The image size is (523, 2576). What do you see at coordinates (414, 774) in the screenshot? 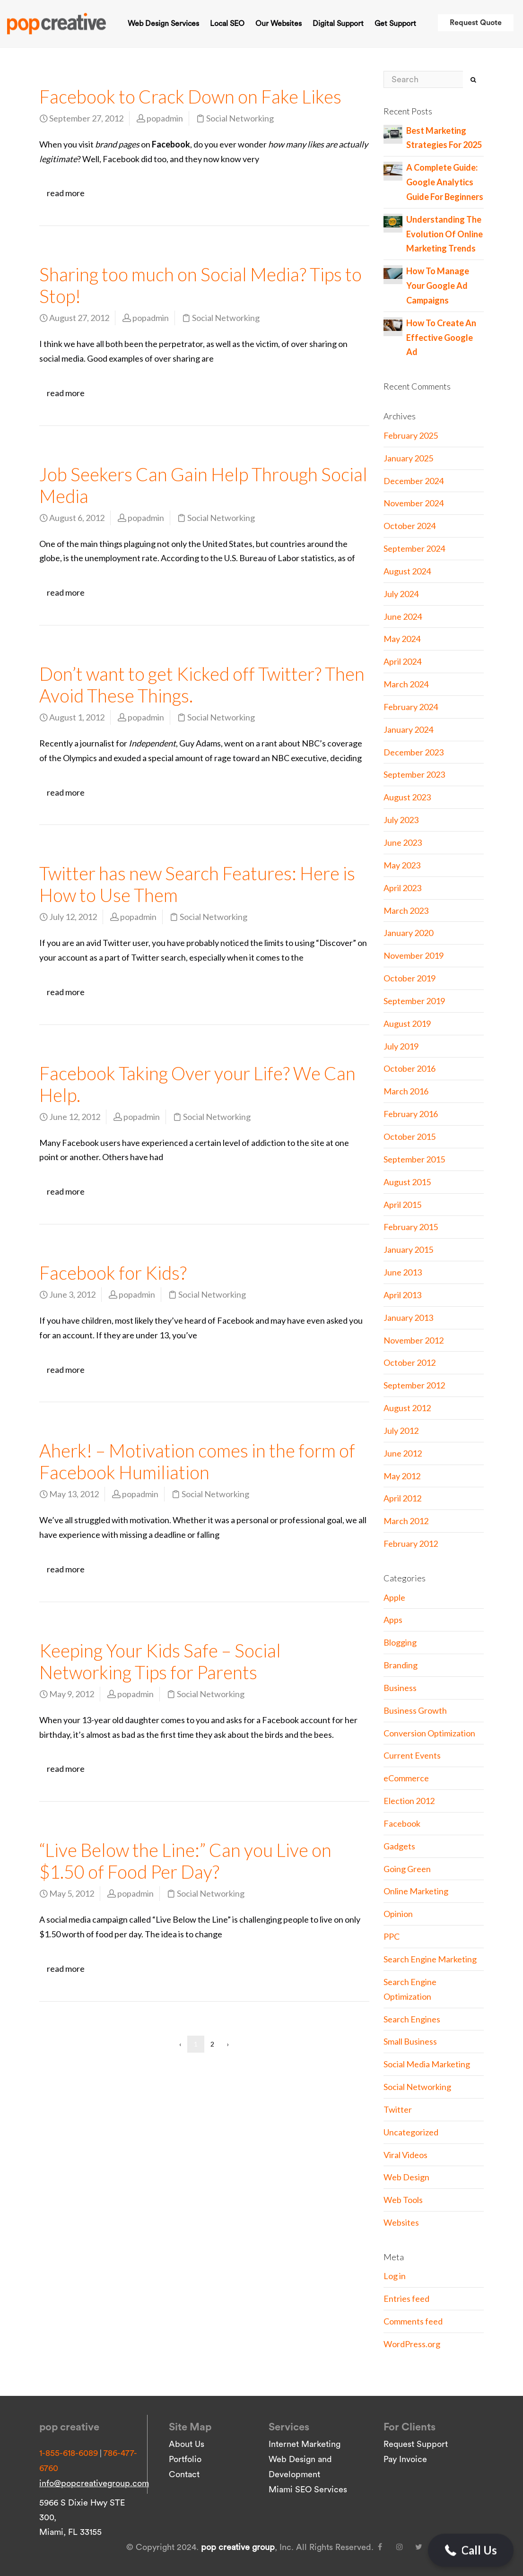
I see `September 2023` at bounding box center [414, 774].